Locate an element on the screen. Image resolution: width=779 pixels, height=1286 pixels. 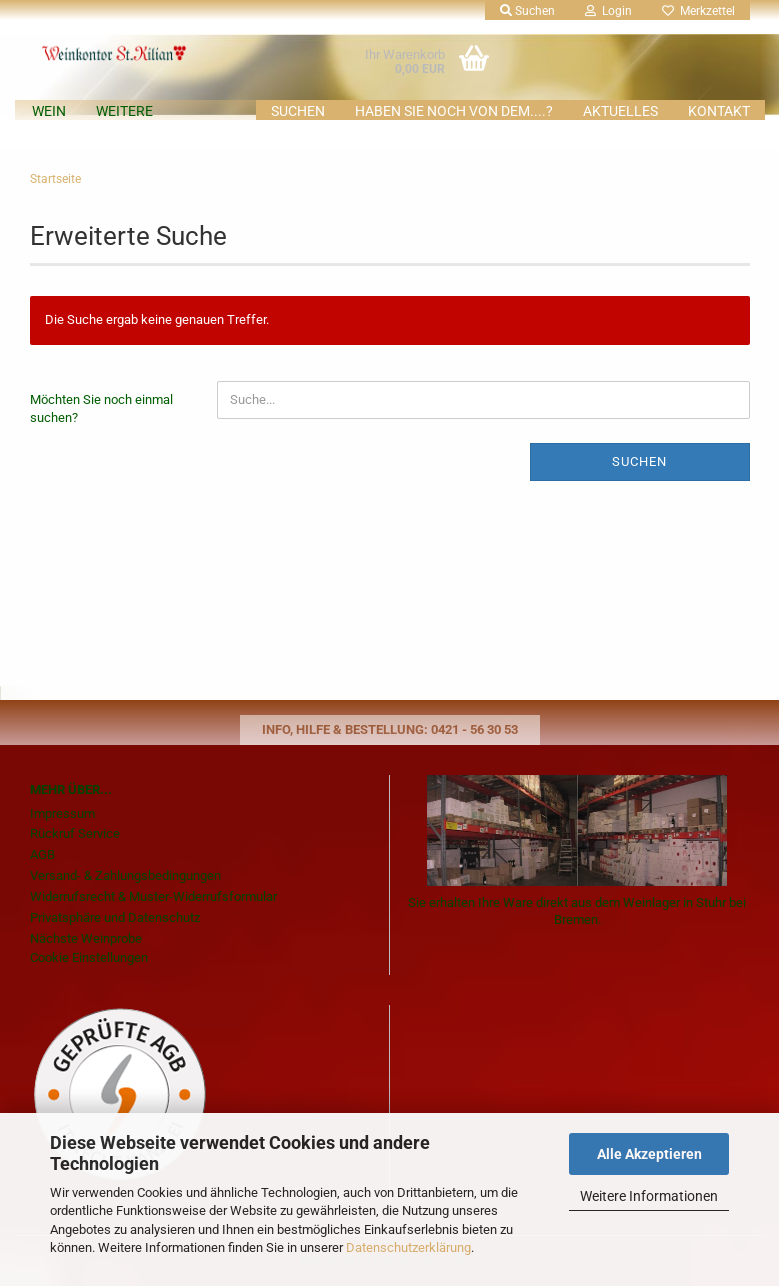
Cookie Einstellungen is located at coordinates (89, 957).